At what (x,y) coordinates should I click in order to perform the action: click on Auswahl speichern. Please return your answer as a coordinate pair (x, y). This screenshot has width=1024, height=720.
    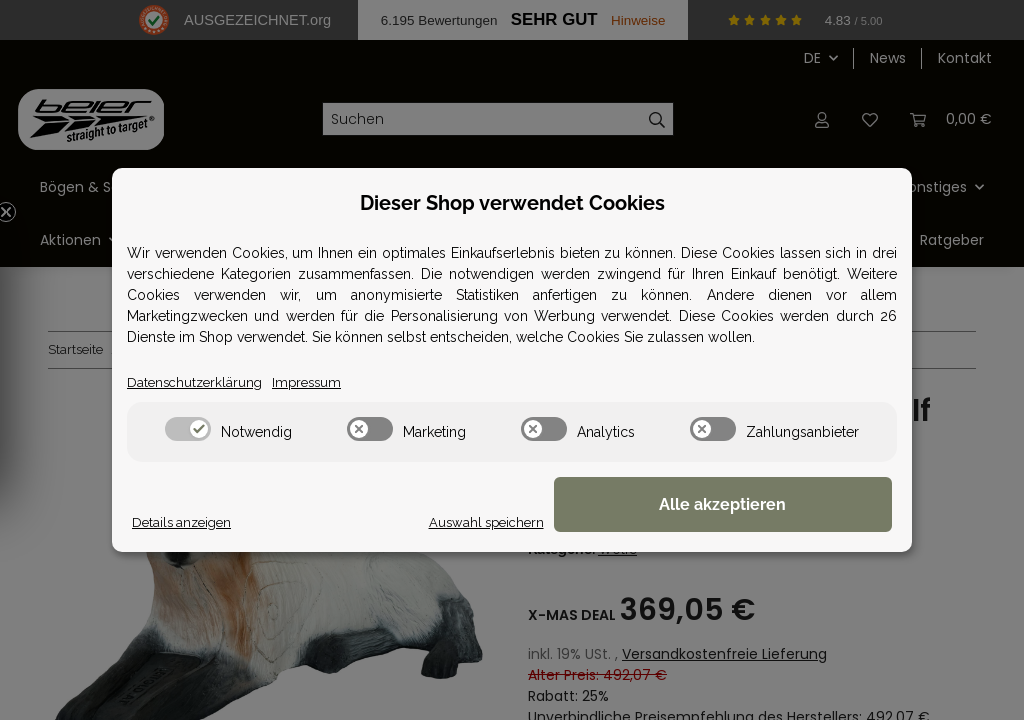
    Looking at the image, I should click on (621, 522).